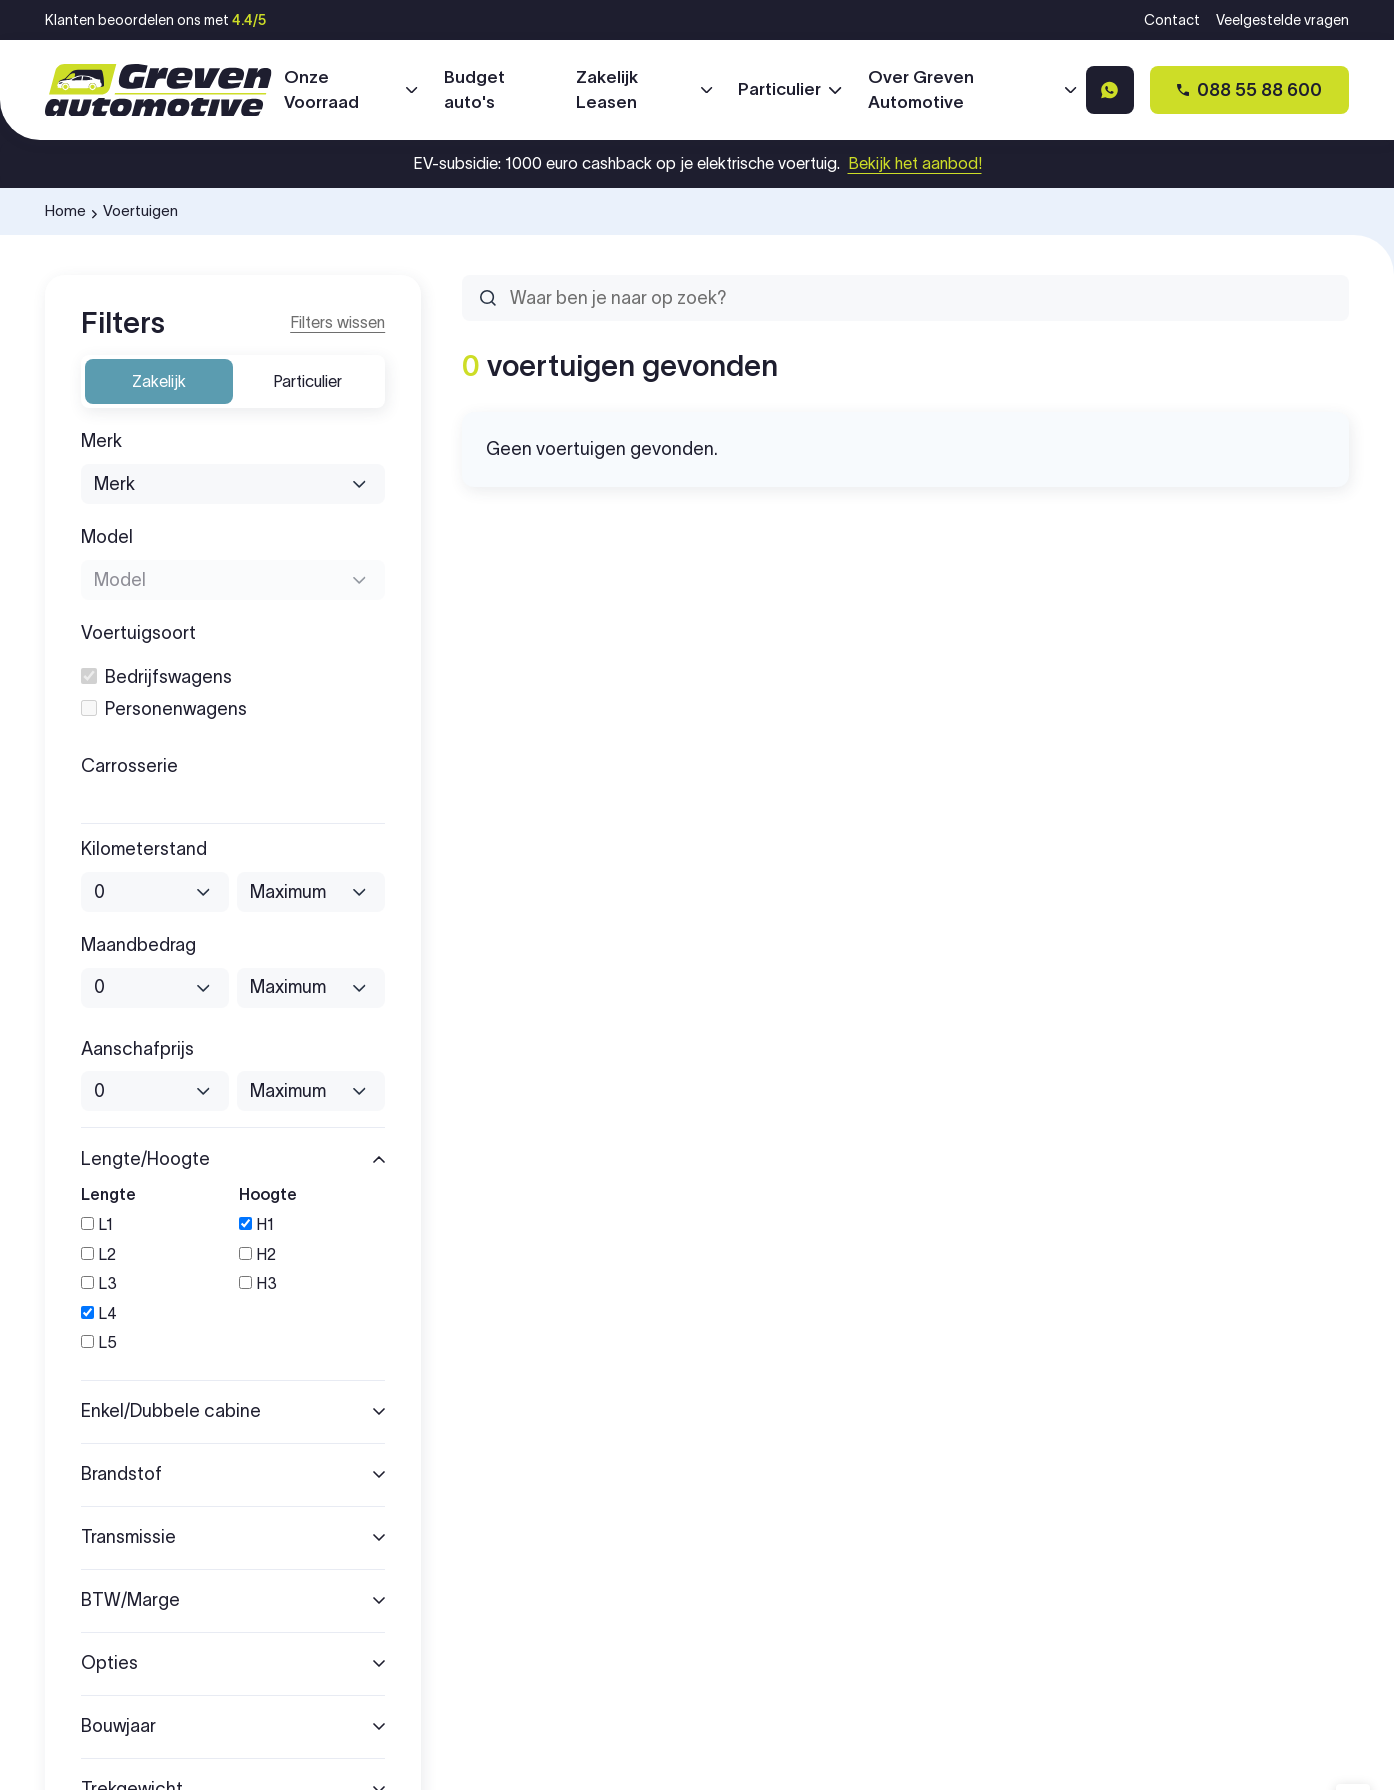 The height and width of the screenshot is (1790, 1394). What do you see at coordinates (137, 1049) in the screenshot?
I see `Aanschafprijs` at bounding box center [137, 1049].